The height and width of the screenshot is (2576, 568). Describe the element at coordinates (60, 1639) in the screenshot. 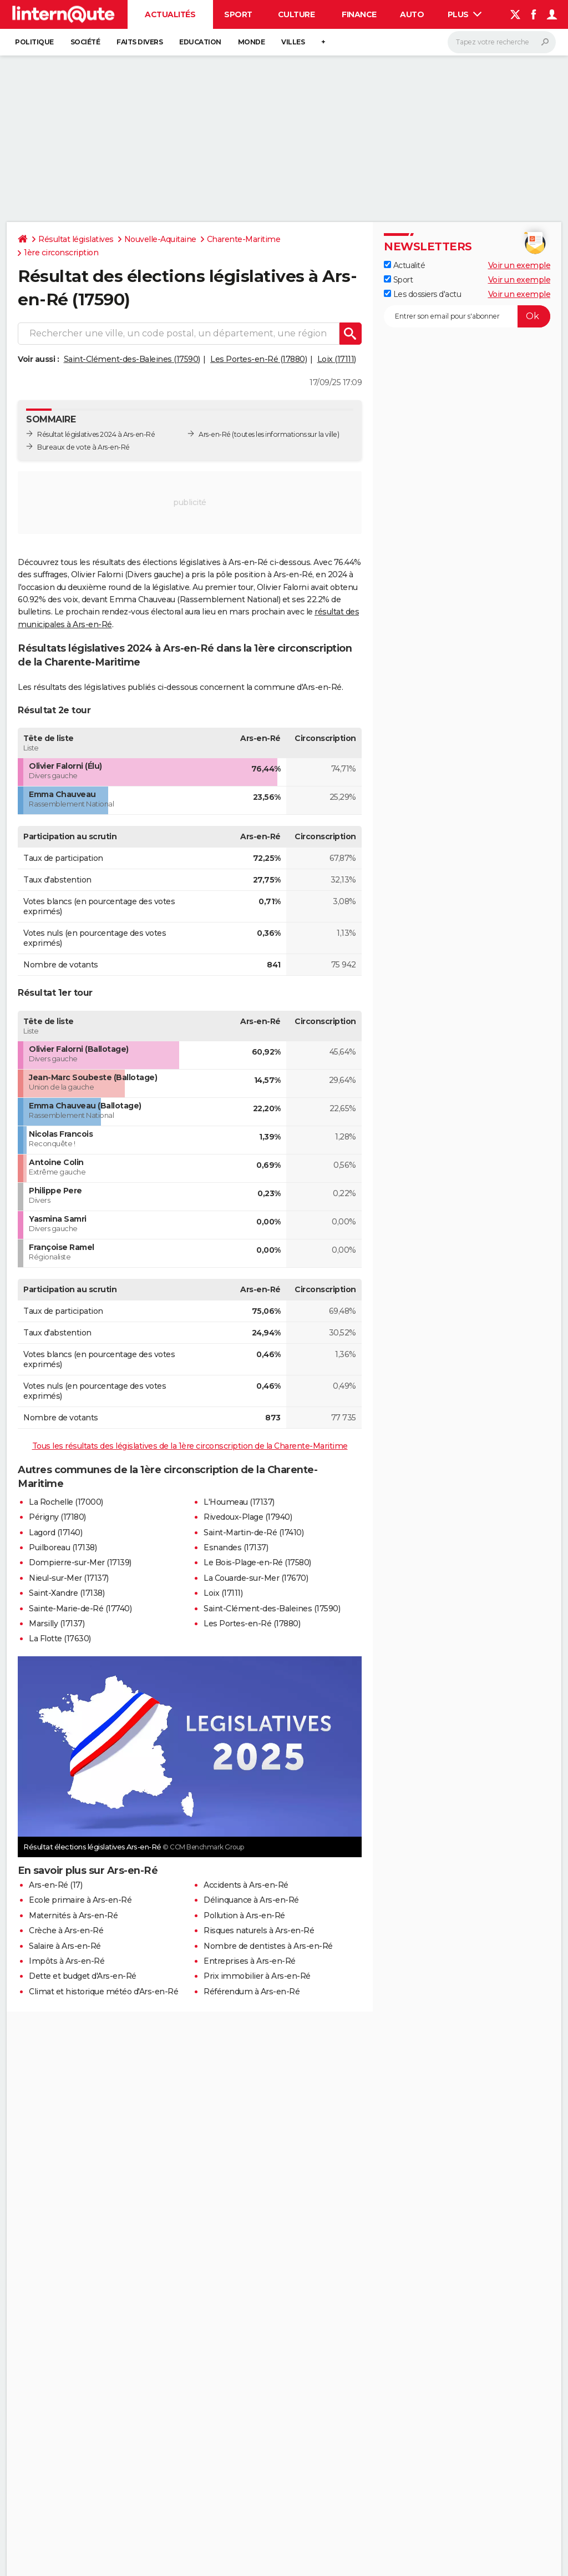

I see `La Flotte (17630)` at that location.